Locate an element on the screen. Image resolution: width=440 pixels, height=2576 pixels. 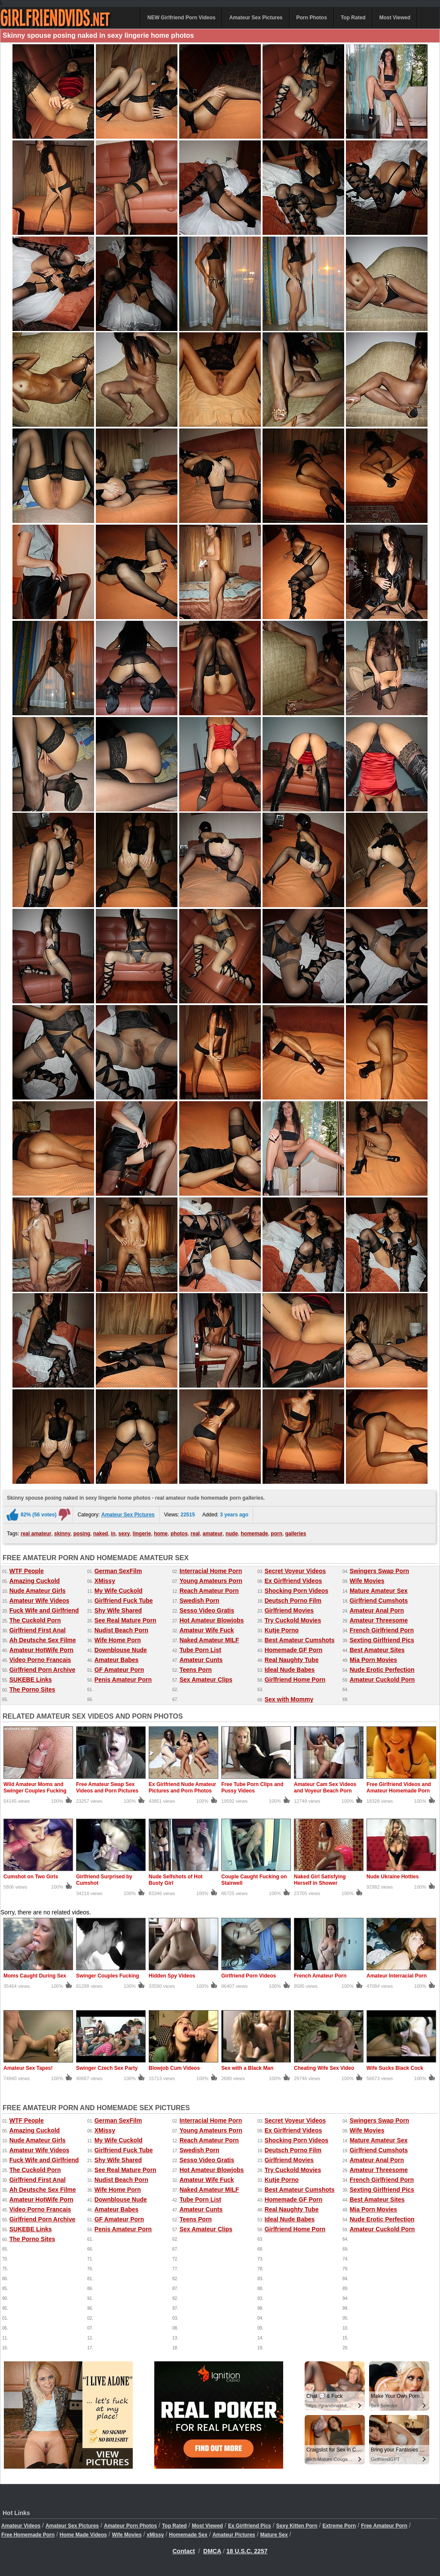
The Cuckold Porn is located at coordinates (35, 1620).